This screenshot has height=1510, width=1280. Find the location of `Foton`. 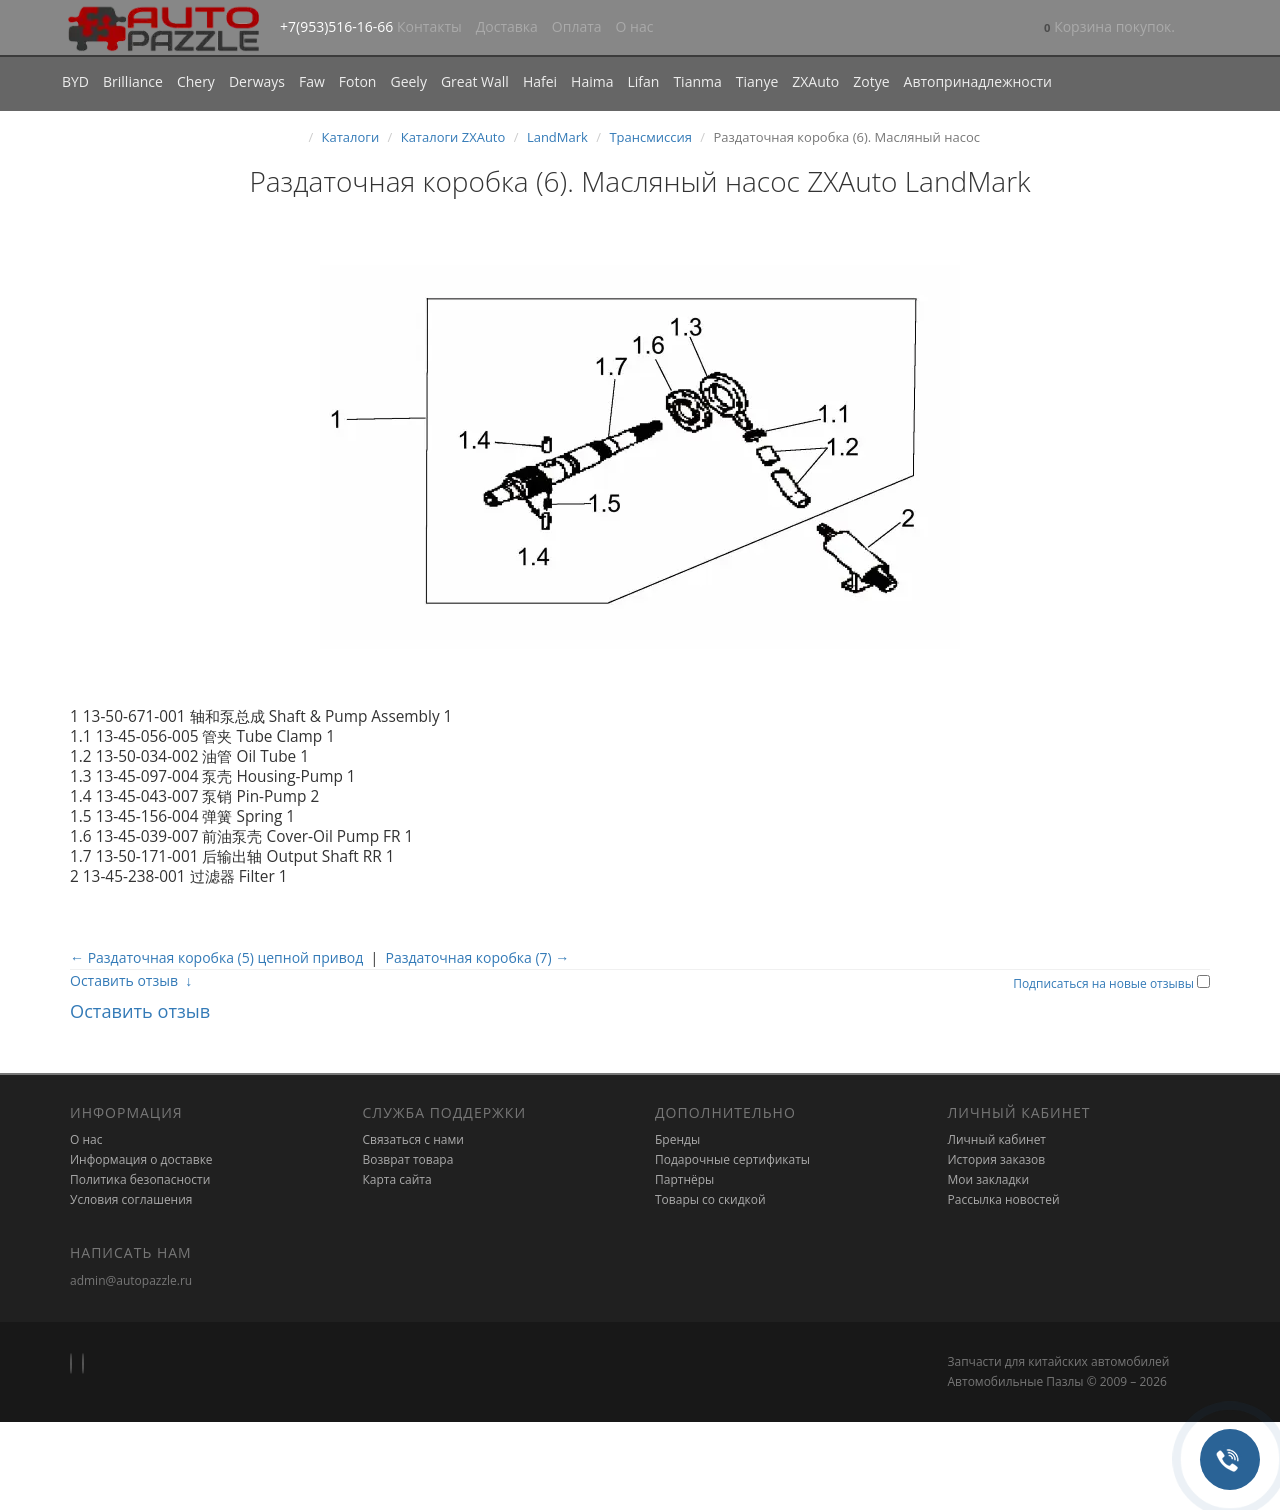

Foton is located at coordinates (358, 81).